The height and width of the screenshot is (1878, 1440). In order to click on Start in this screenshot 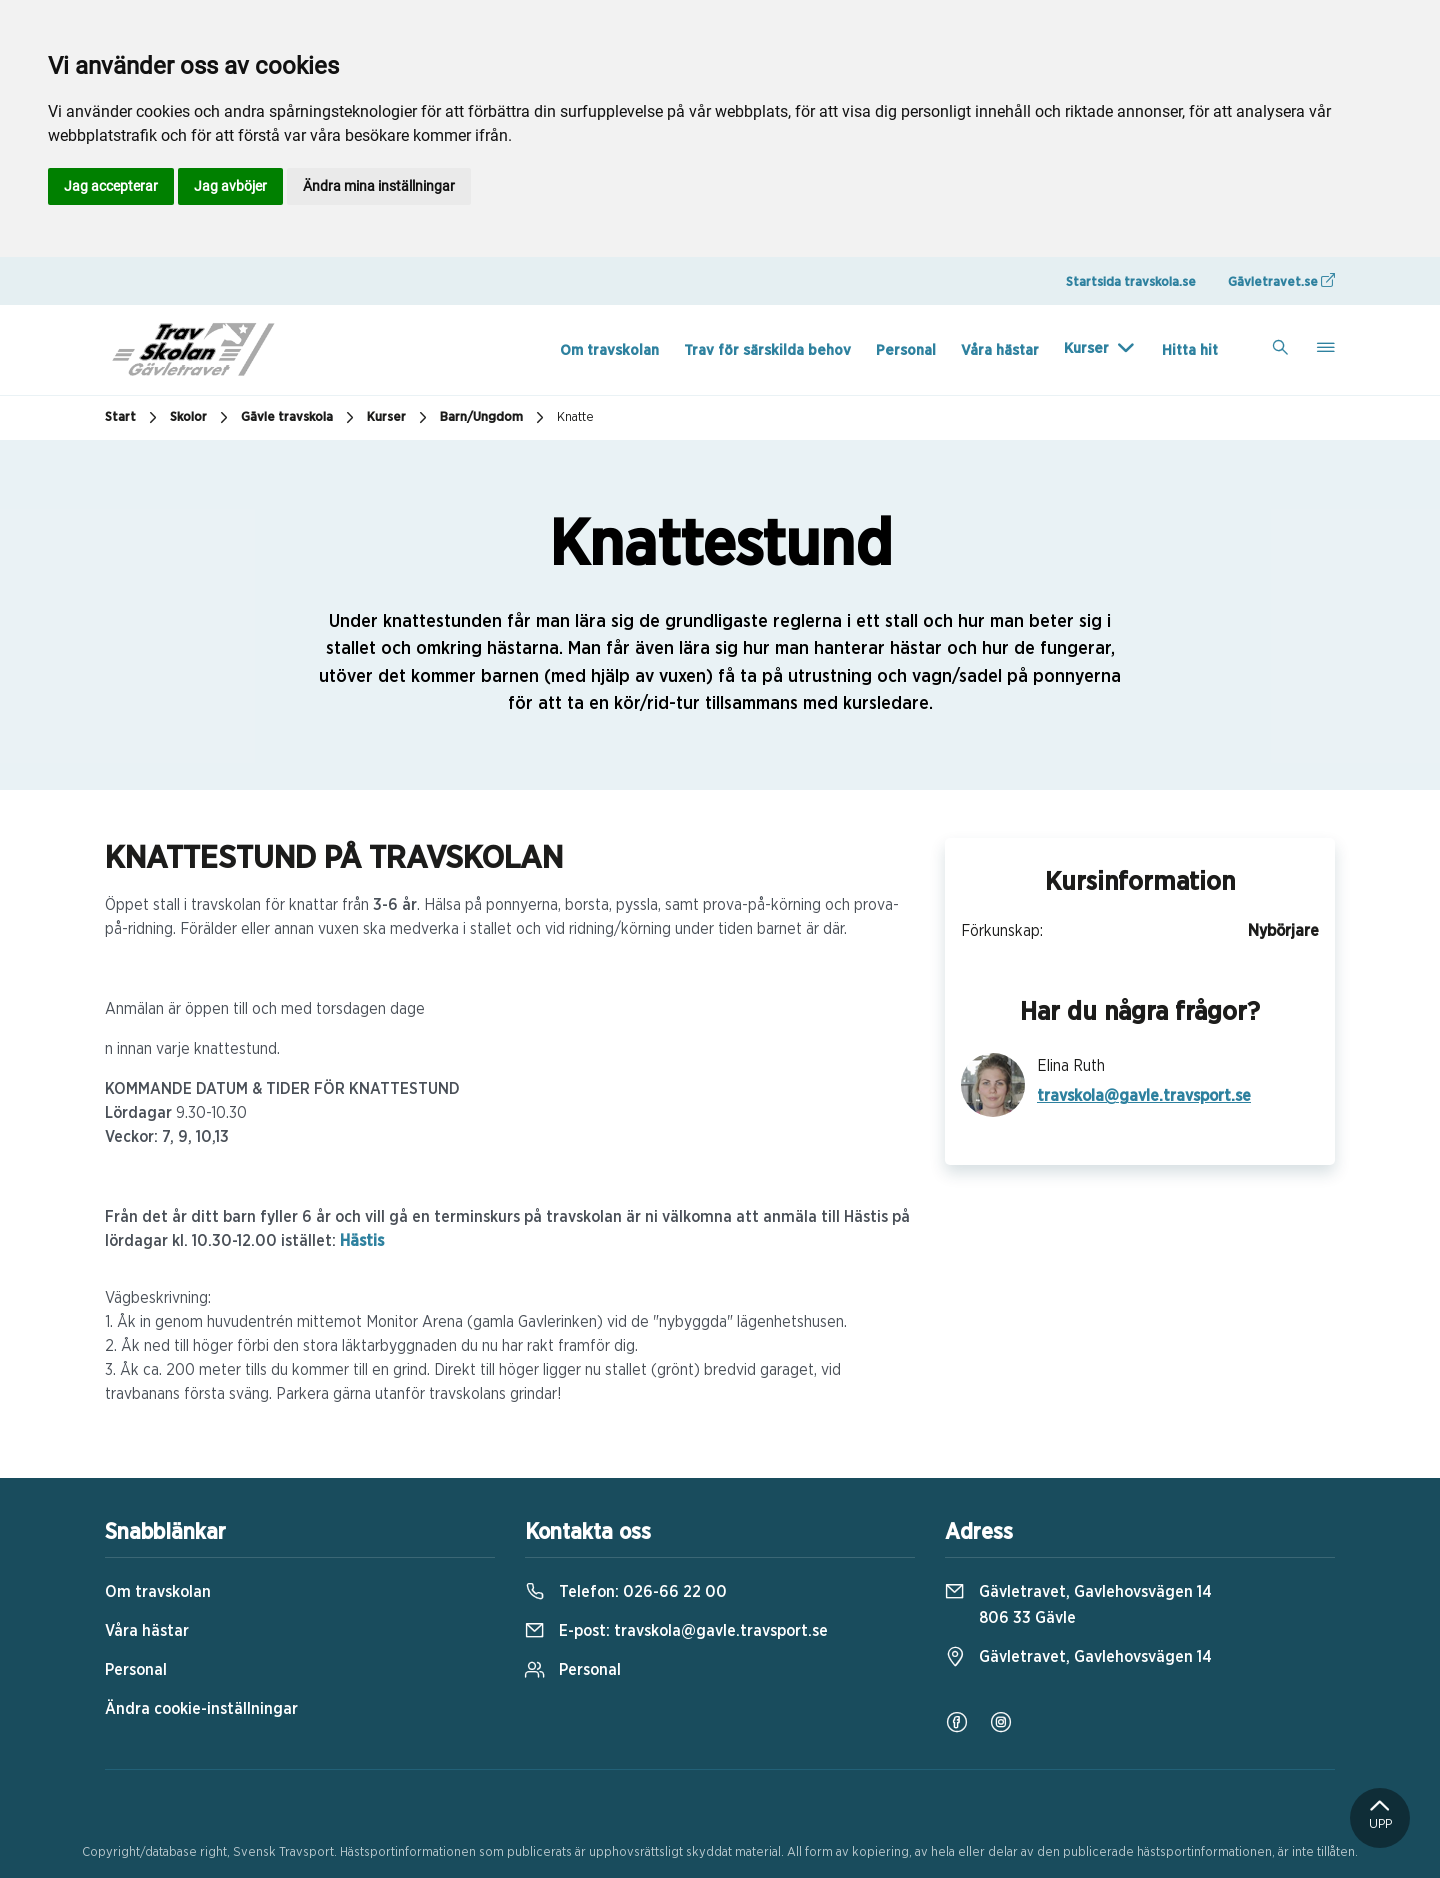, I will do `click(133, 418)`.